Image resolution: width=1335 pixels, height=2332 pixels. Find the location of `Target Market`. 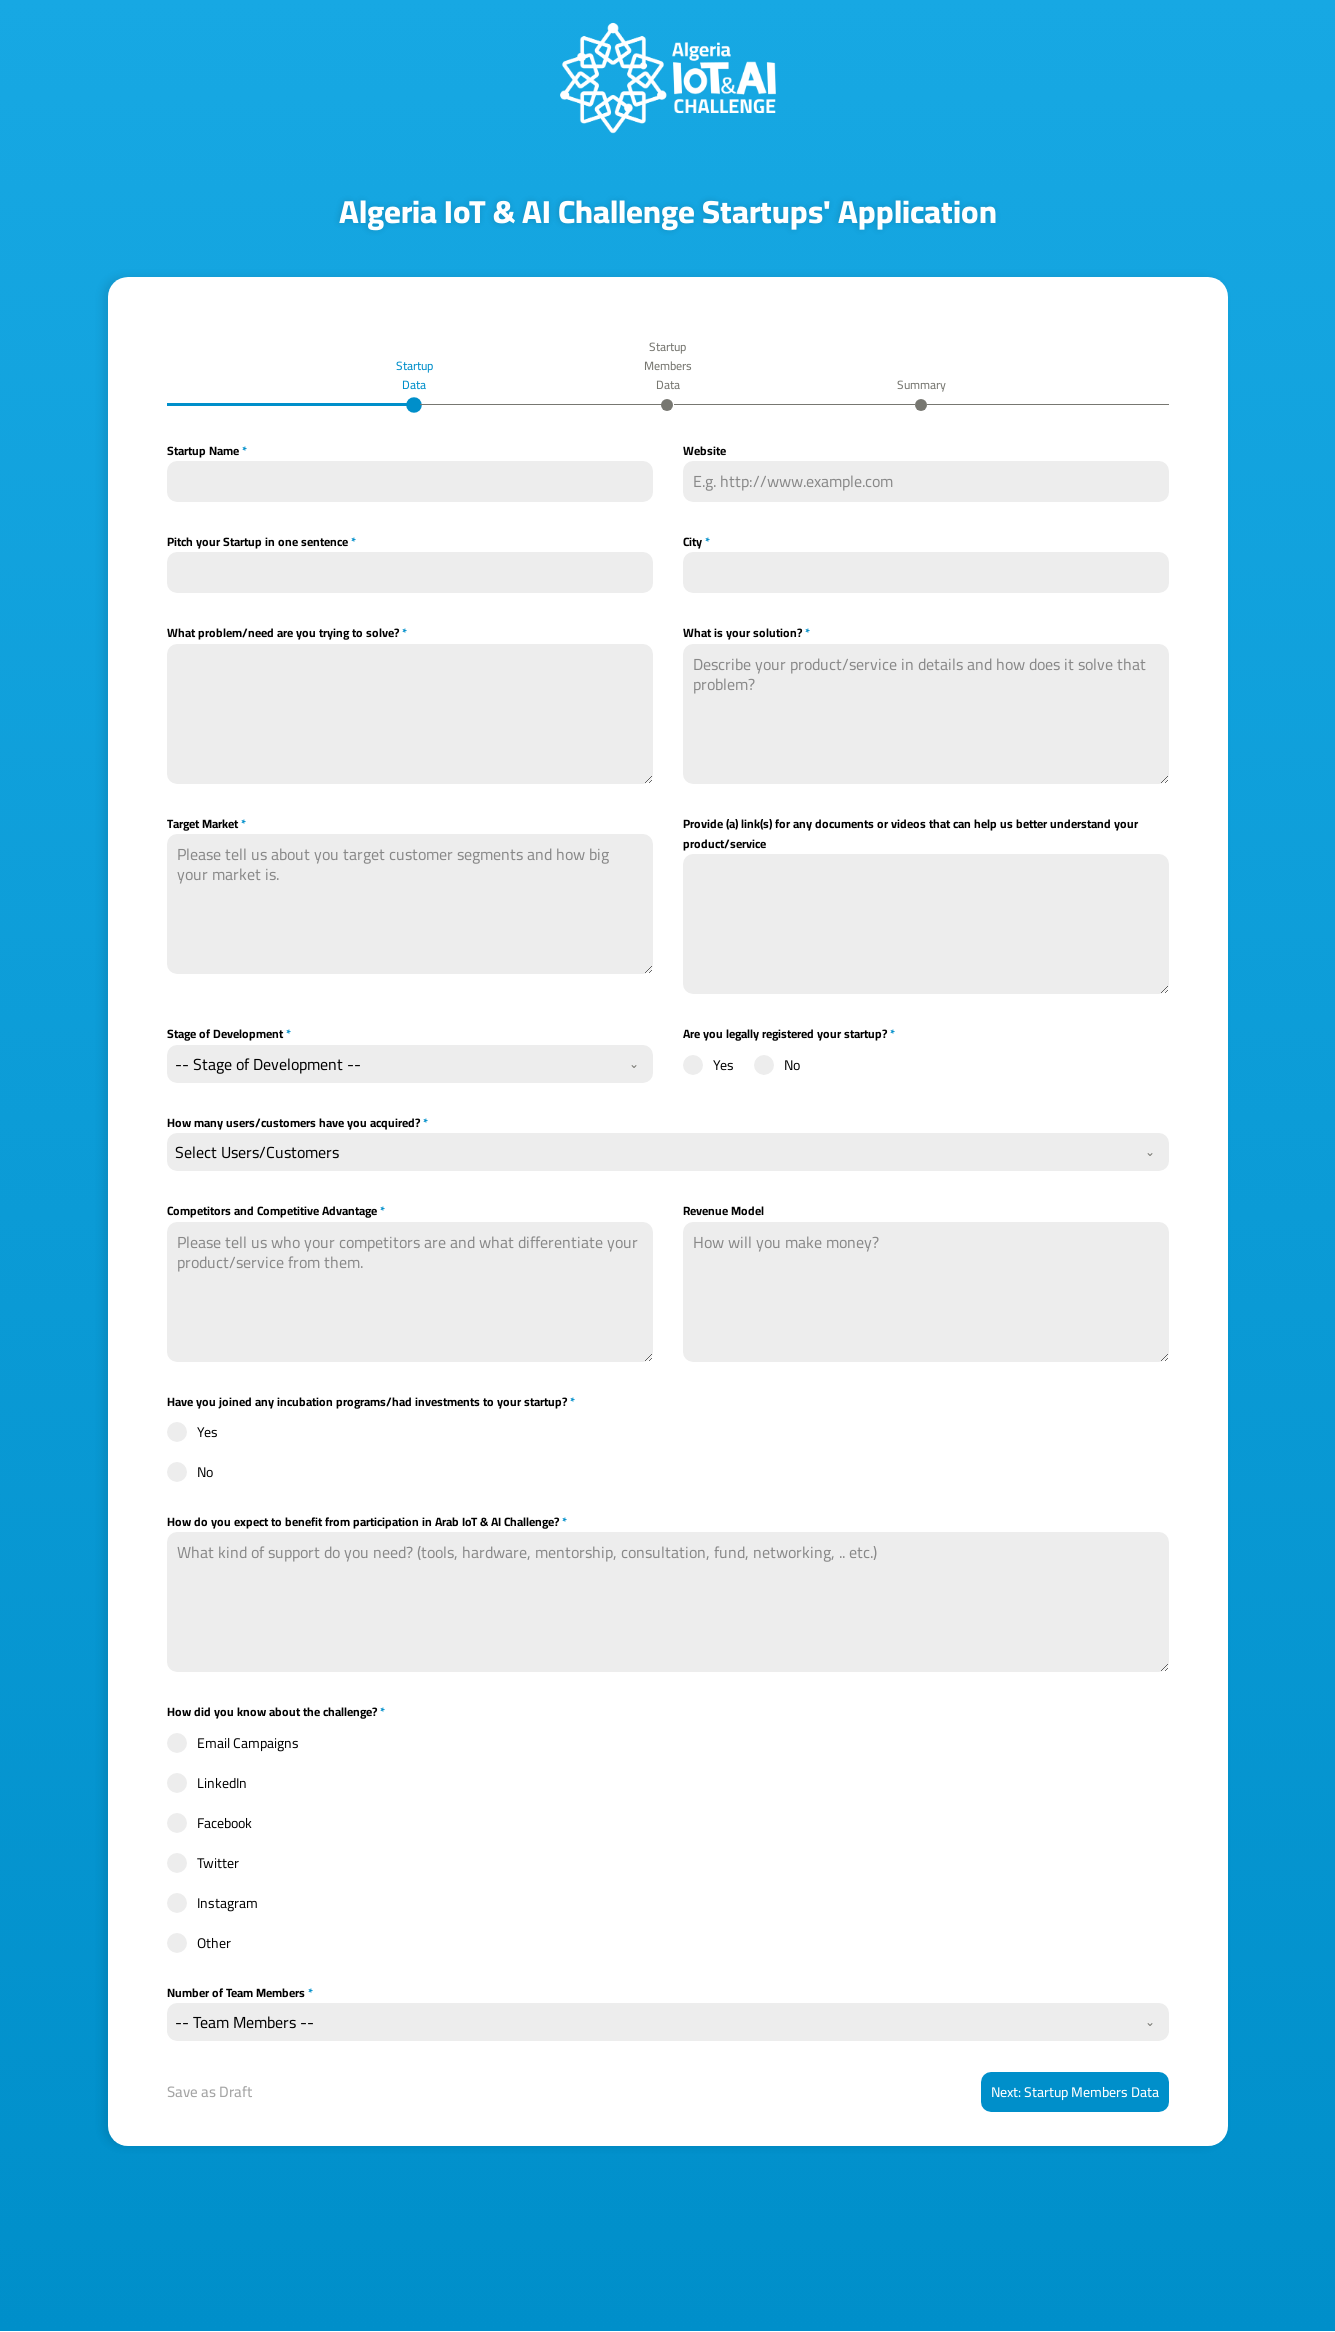

Target Market is located at coordinates (206, 824).